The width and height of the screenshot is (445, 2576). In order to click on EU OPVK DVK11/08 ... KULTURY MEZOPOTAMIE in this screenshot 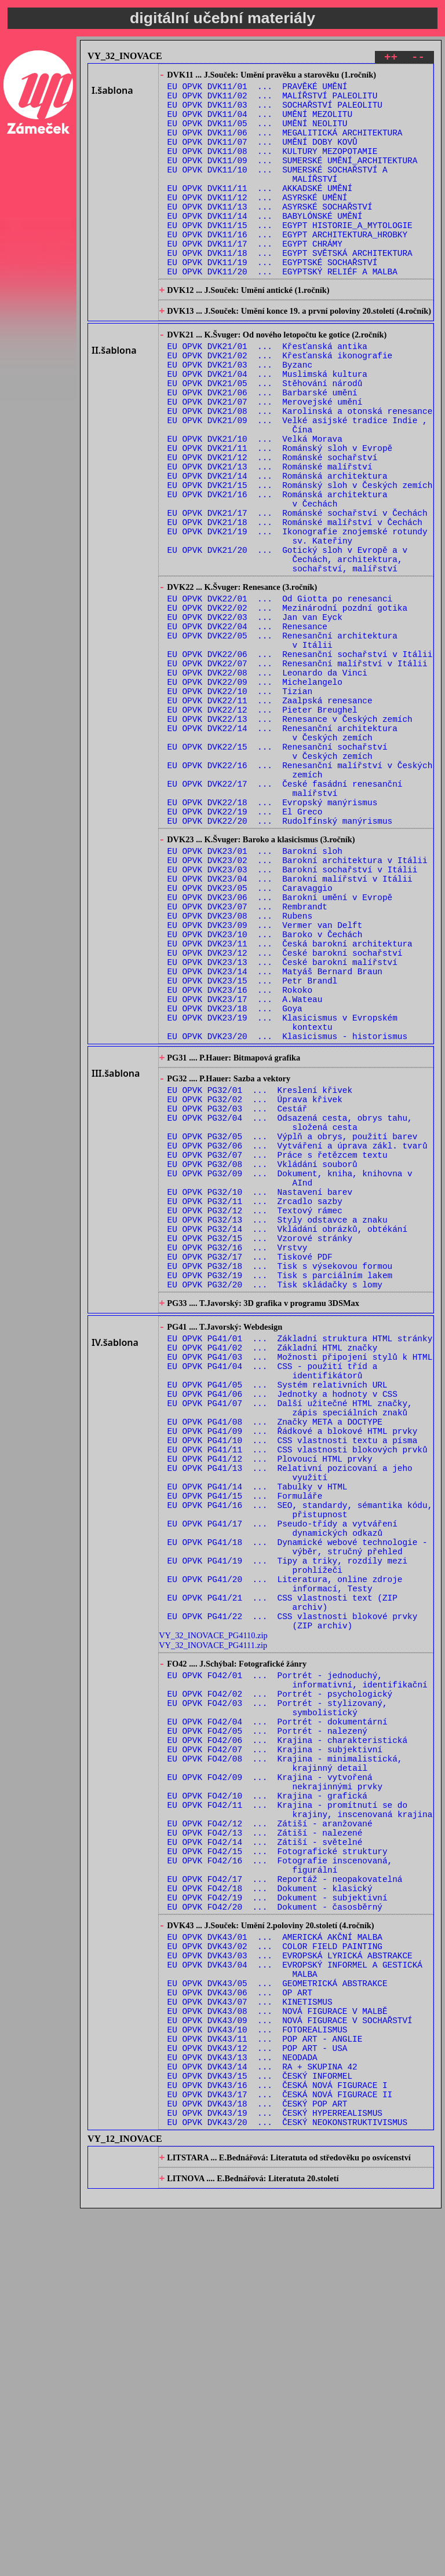, I will do `click(272, 167)`.